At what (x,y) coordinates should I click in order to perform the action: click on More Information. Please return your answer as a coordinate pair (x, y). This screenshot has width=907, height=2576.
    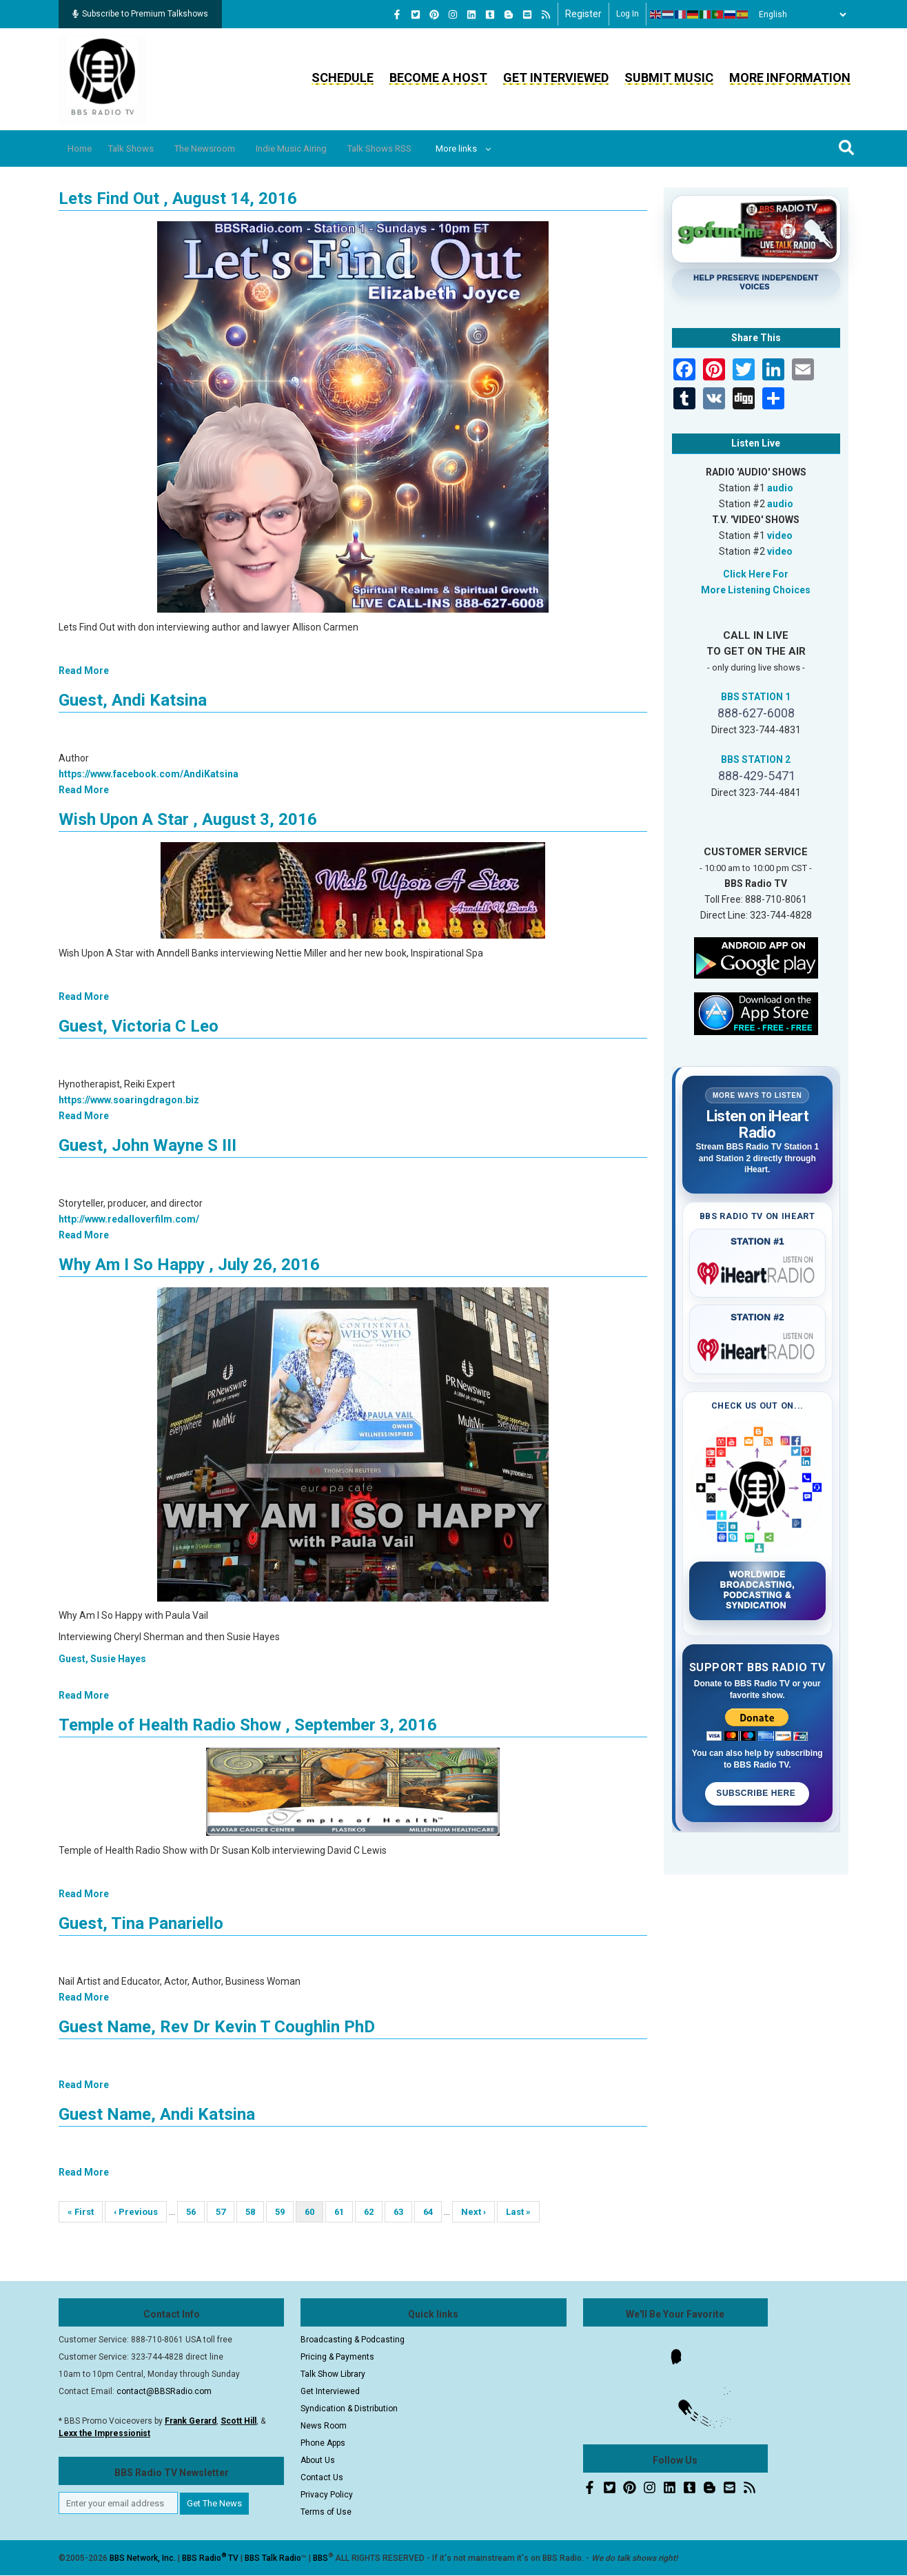
    Looking at the image, I should click on (789, 77).